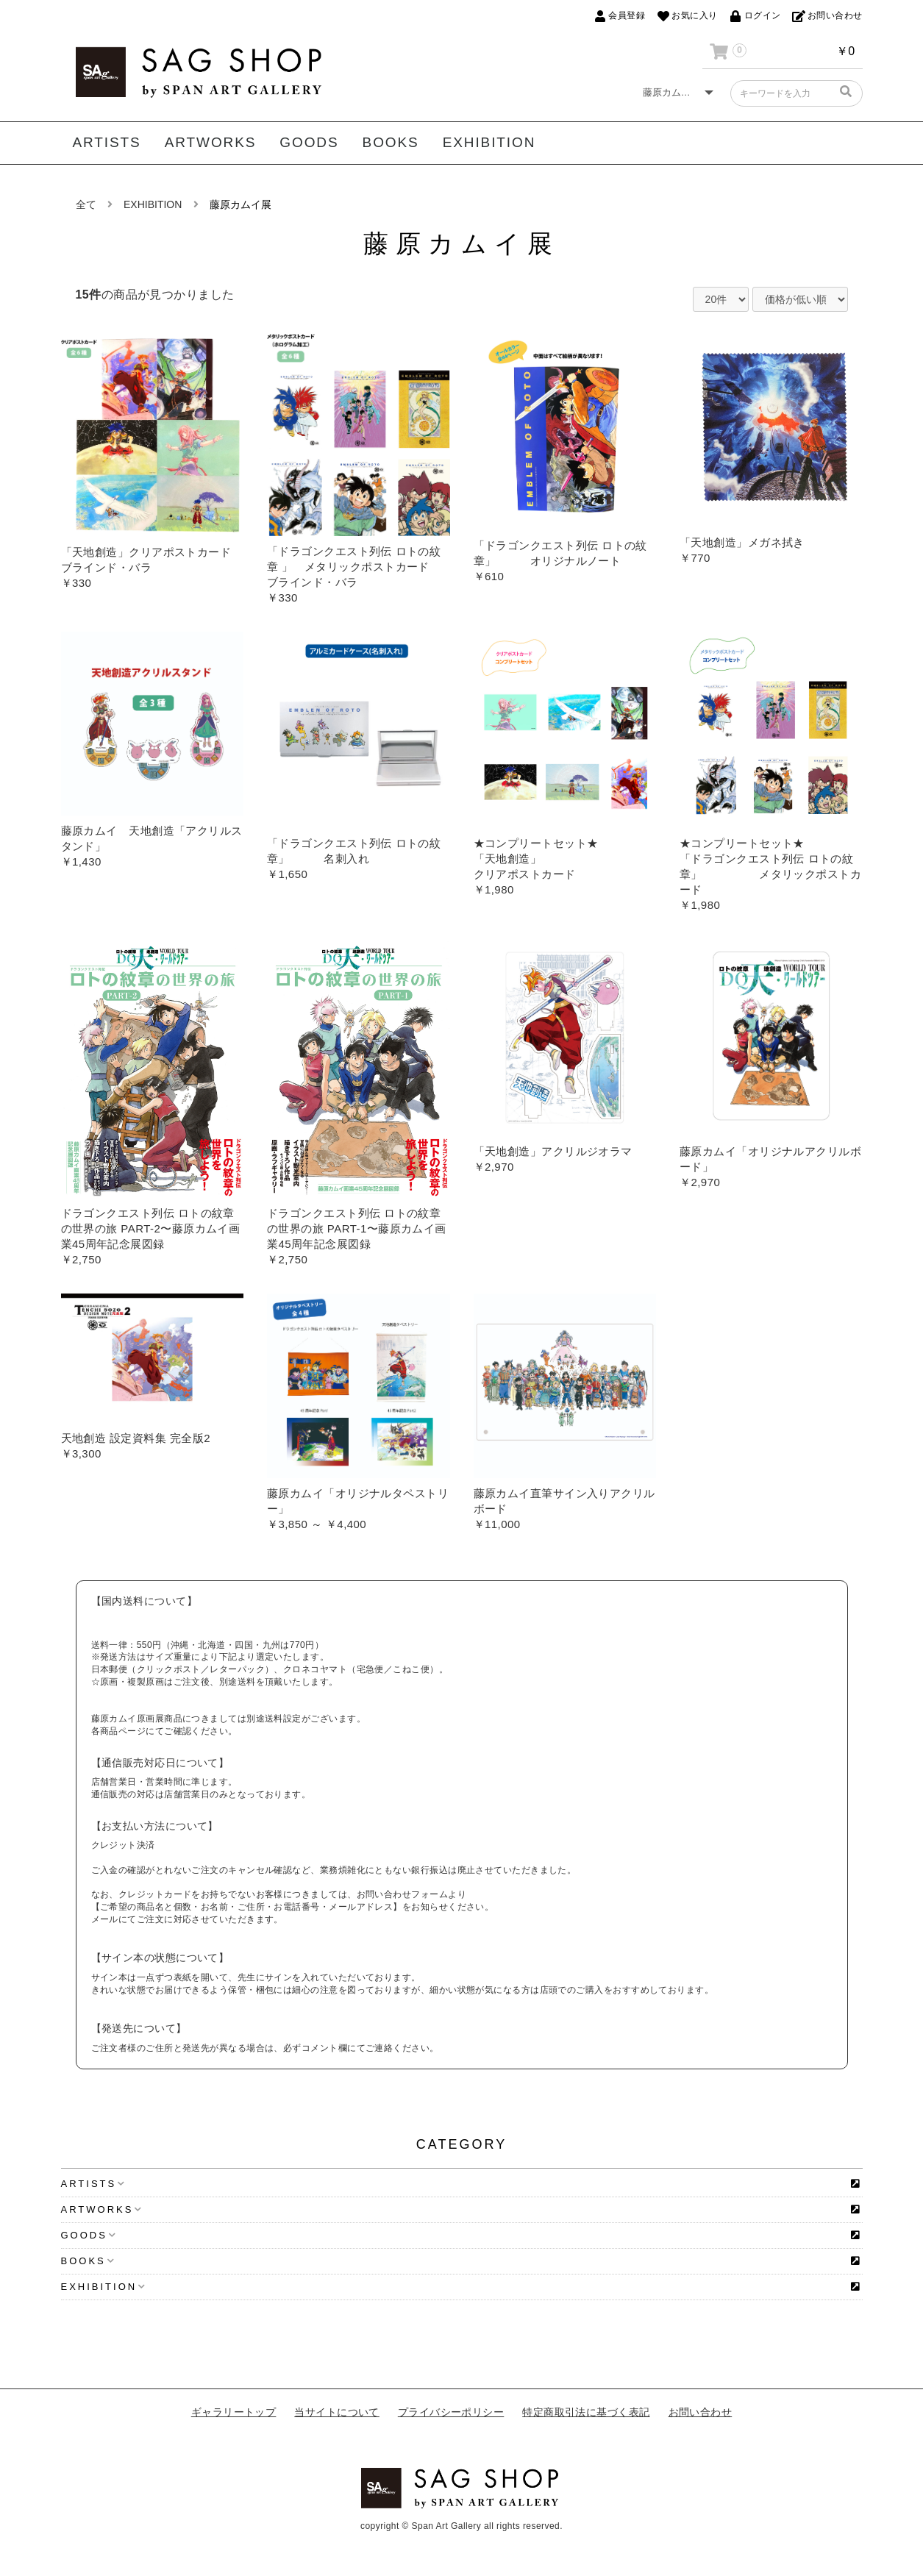 The width and height of the screenshot is (923, 2576). Describe the element at coordinates (391, 142) in the screenshot. I see `BOOKS` at that location.